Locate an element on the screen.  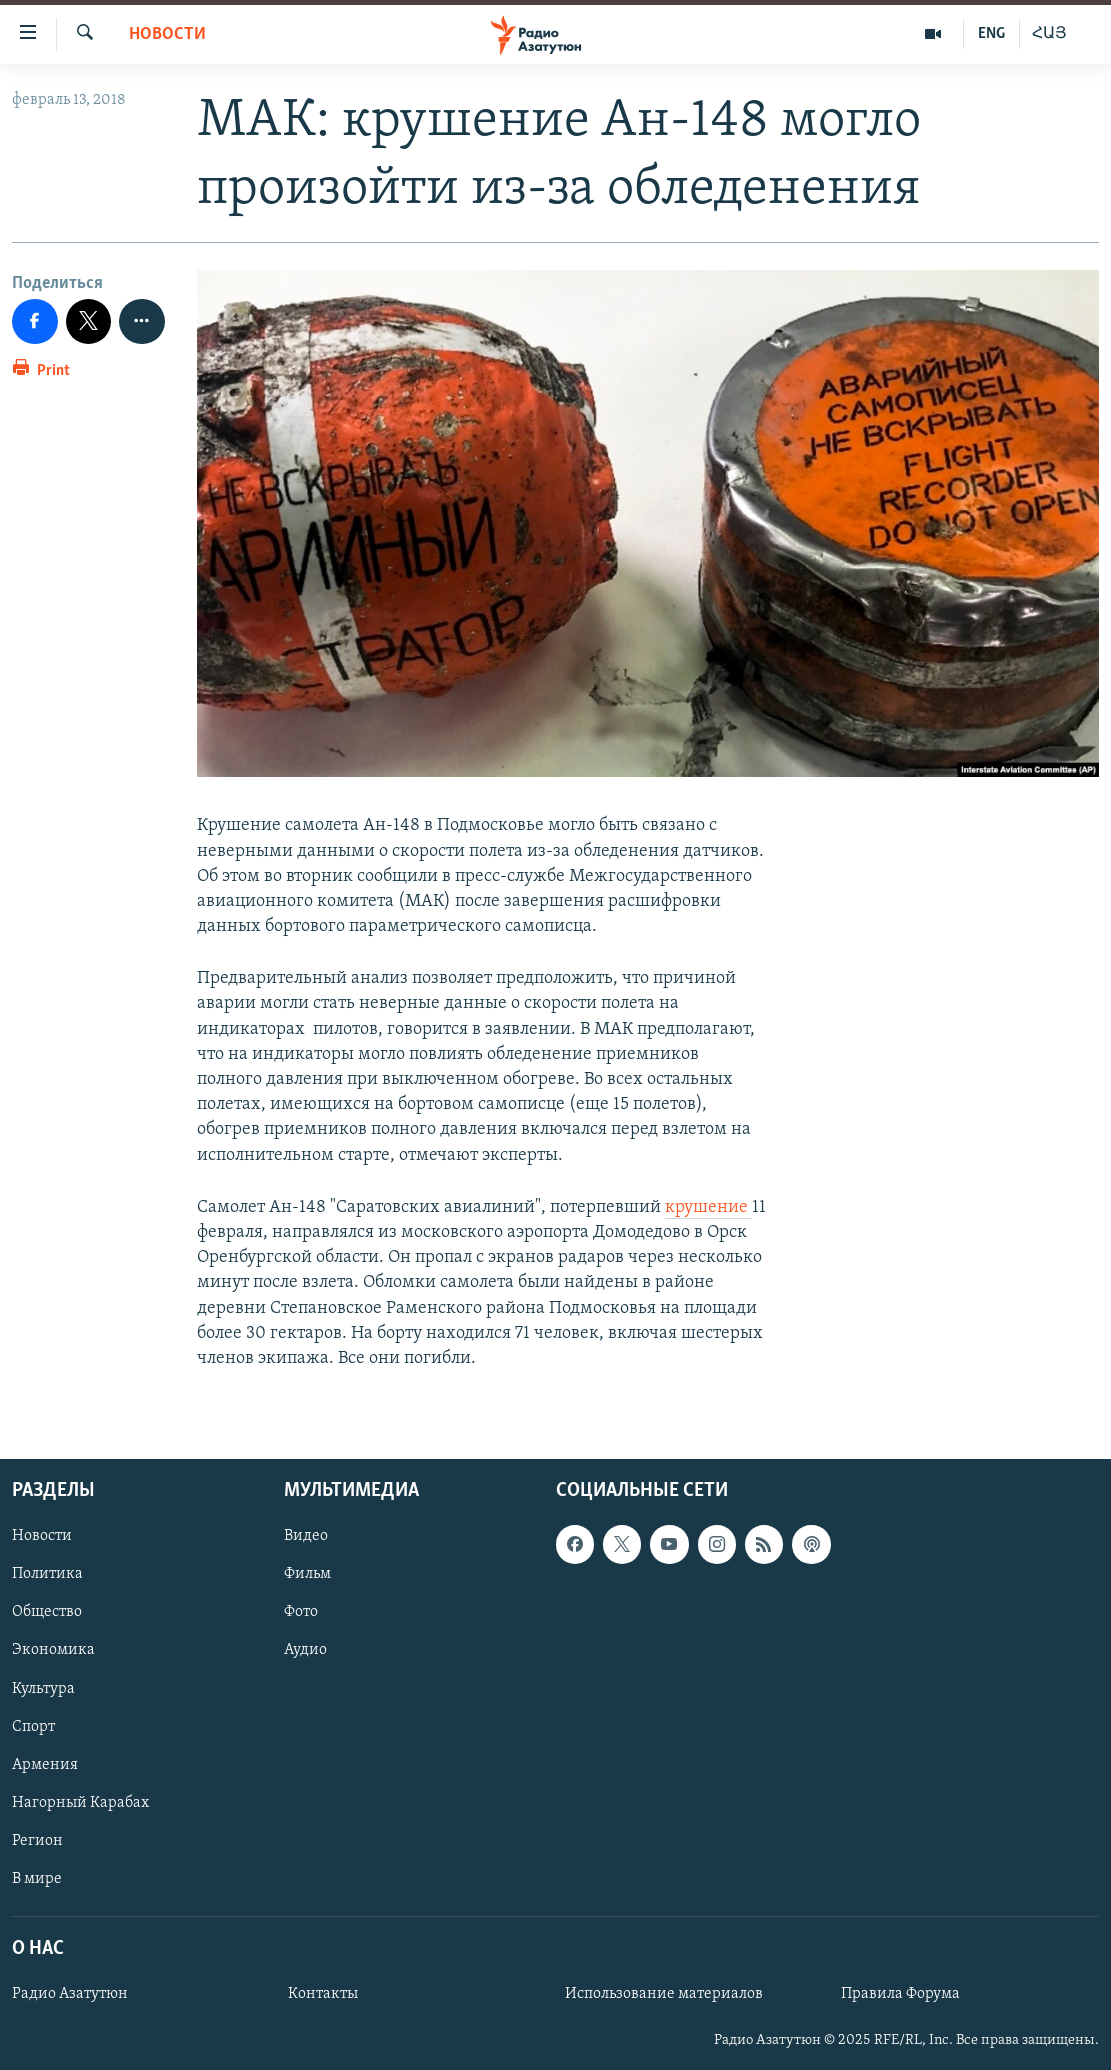
Фото is located at coordinates (301, 1613).